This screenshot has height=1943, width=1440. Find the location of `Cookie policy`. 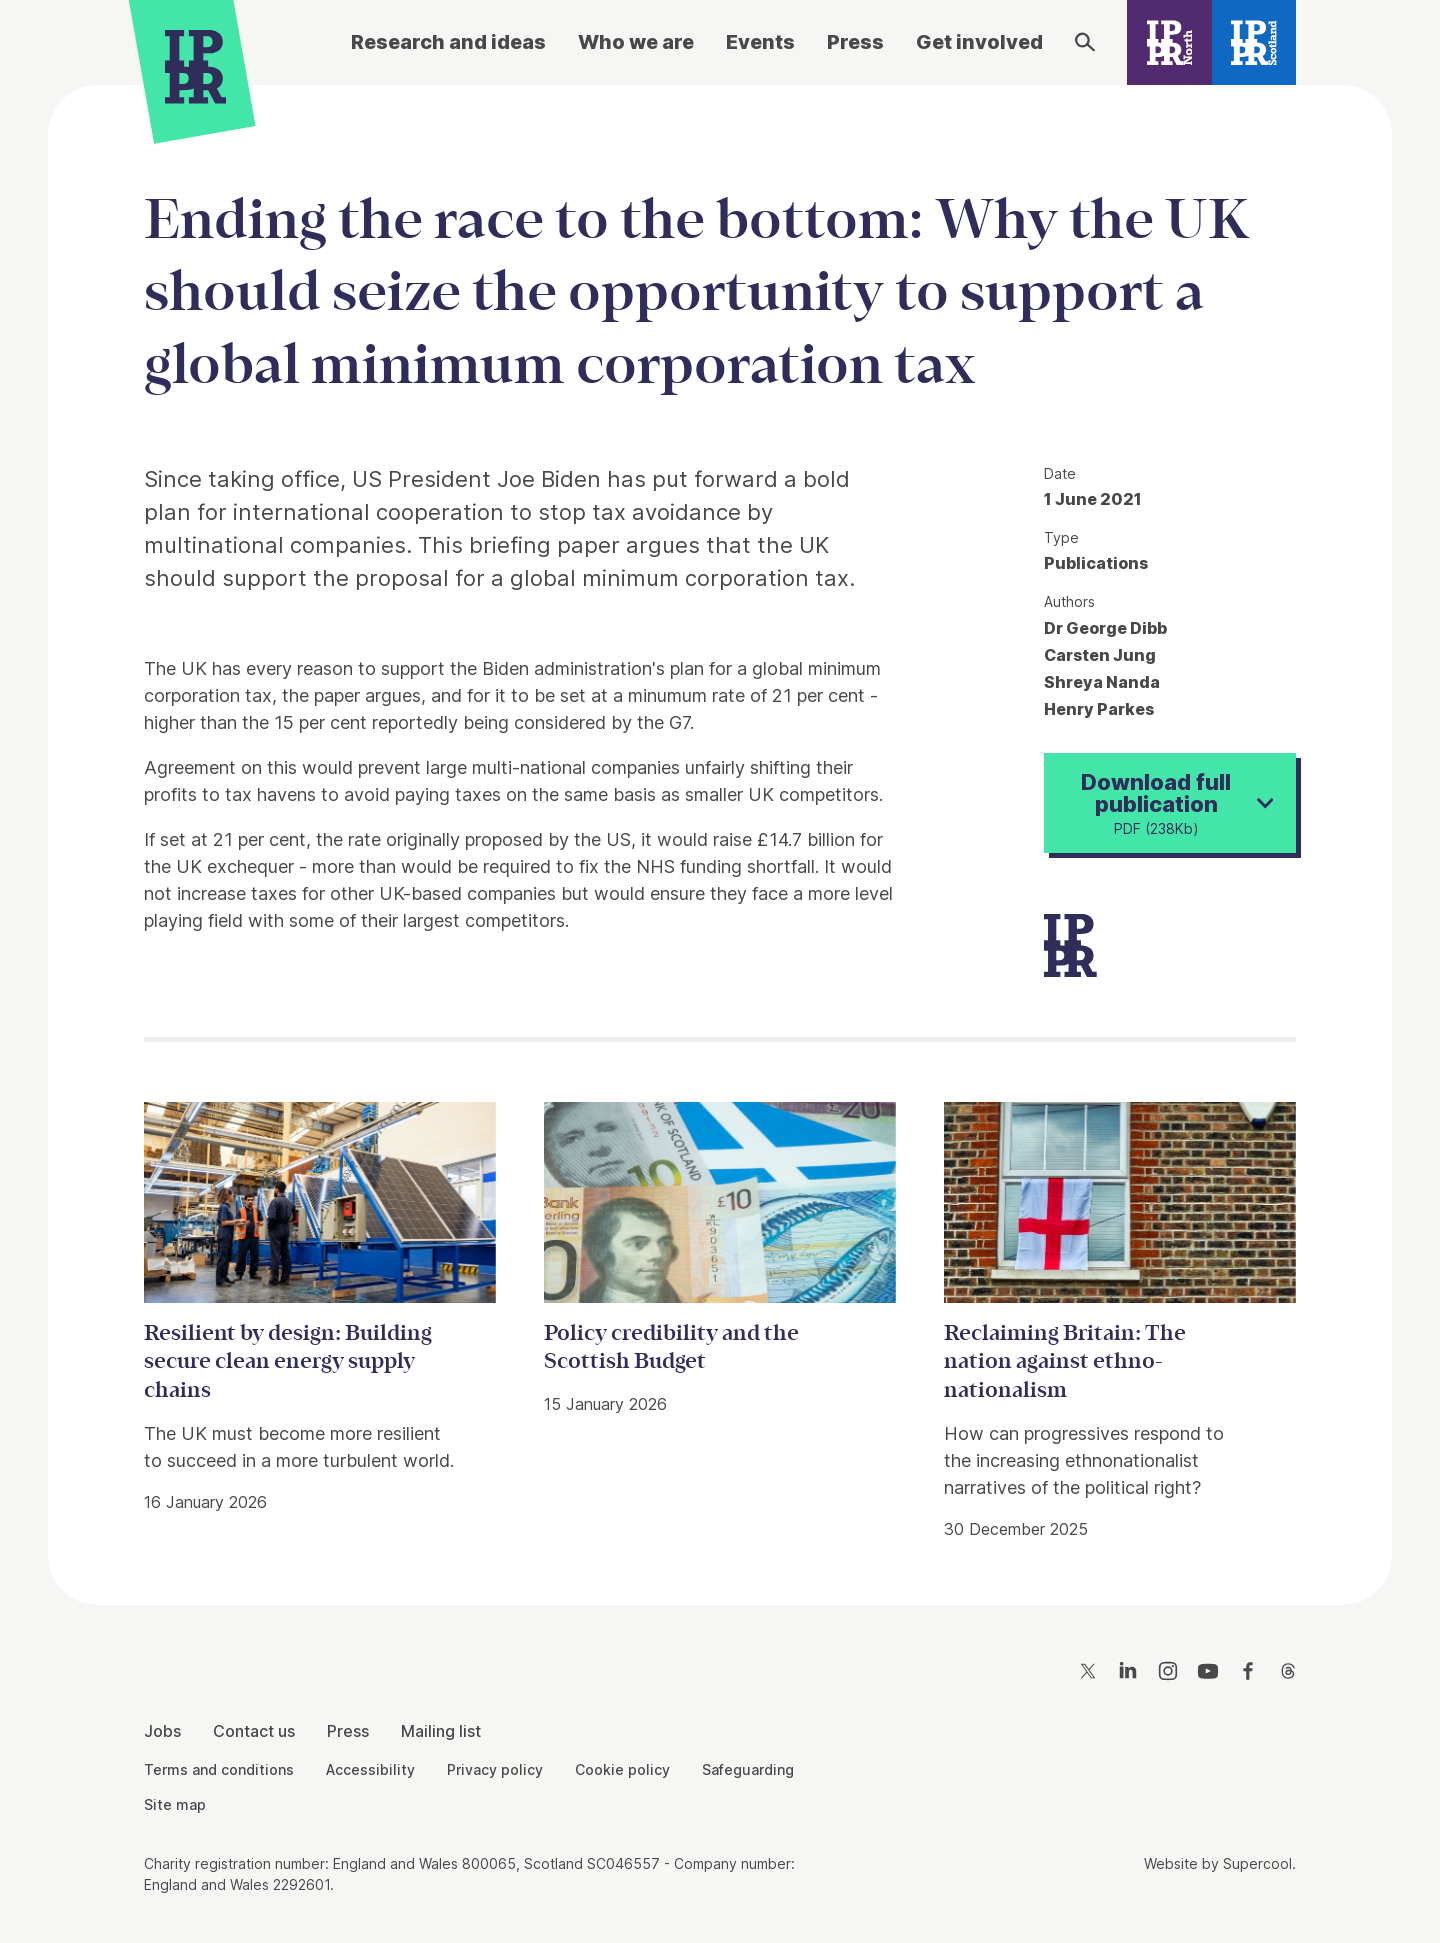

Cookie policy is located at coordinates (622, 1769).